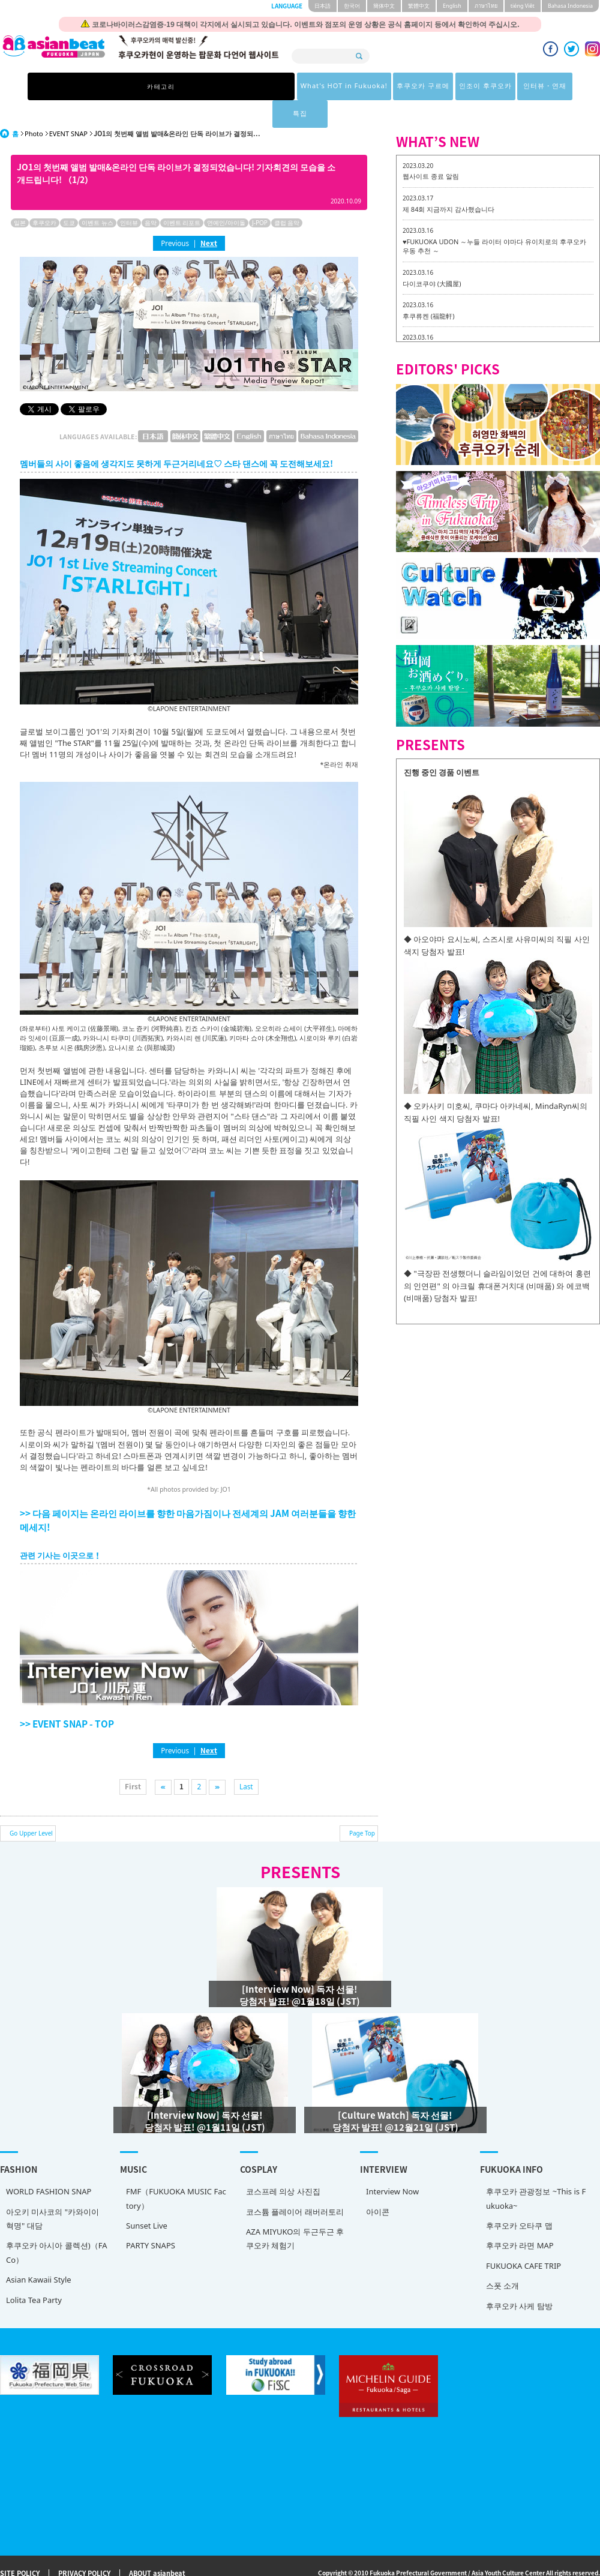 The height and width of the screenshot is (2576, 600). Describe the element at coordinates (352, 86) in the screenshot. I see `인조이 후쿠오카` at that location.